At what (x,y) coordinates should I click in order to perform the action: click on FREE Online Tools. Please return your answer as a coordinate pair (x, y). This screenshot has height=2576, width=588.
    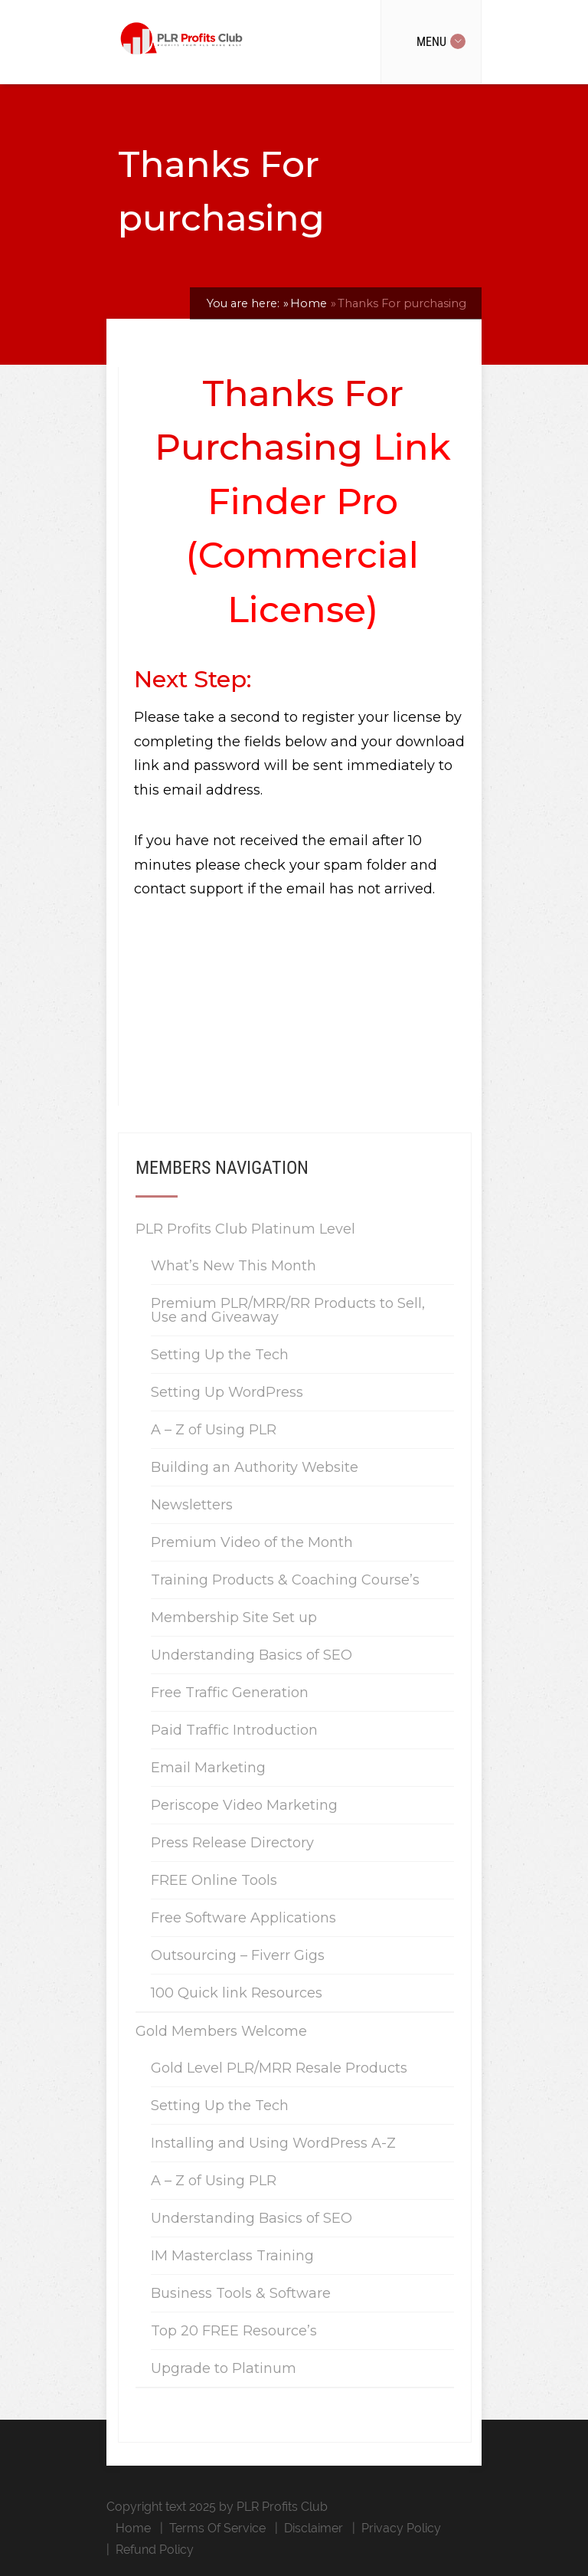
    Looking at the image, I should click on (214, 1880).